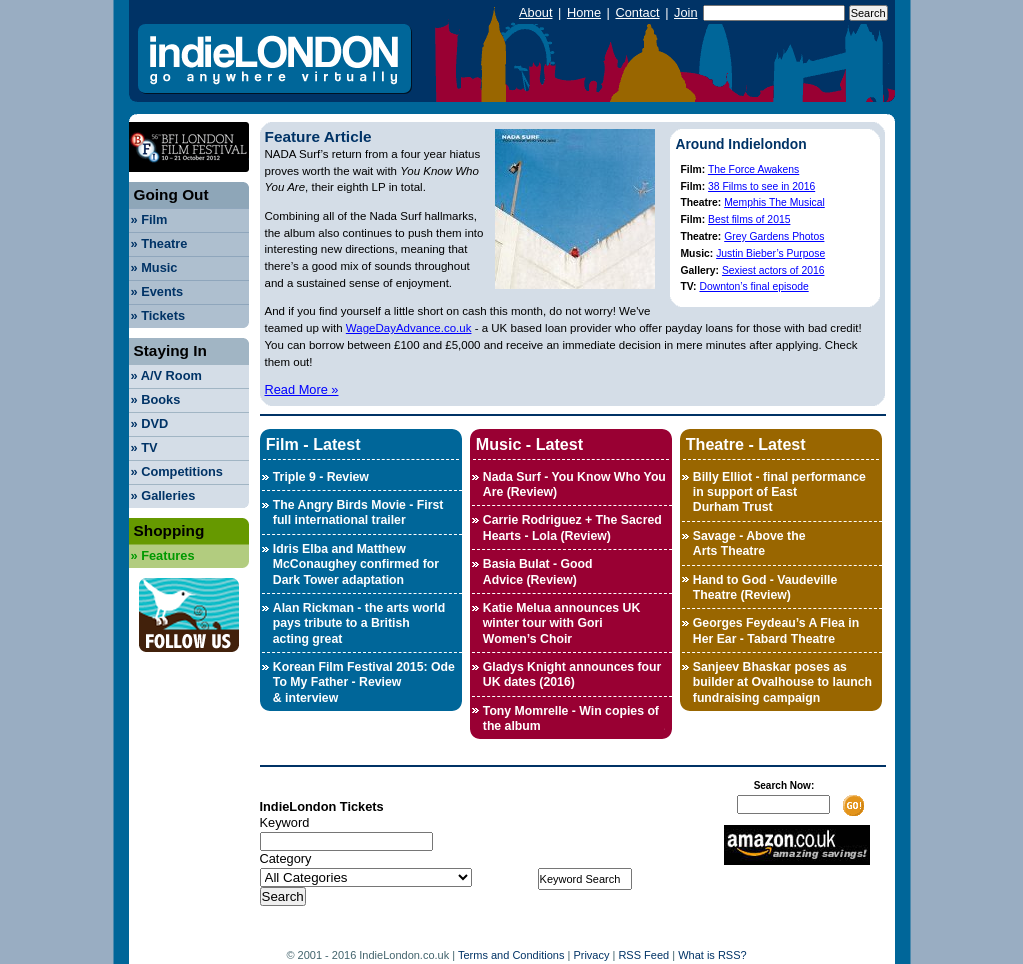  What do you see at coordinates (770, 253) in the screenshot?
I see `Justin Bieber’s Purpose` at bounding box center [770, 253].